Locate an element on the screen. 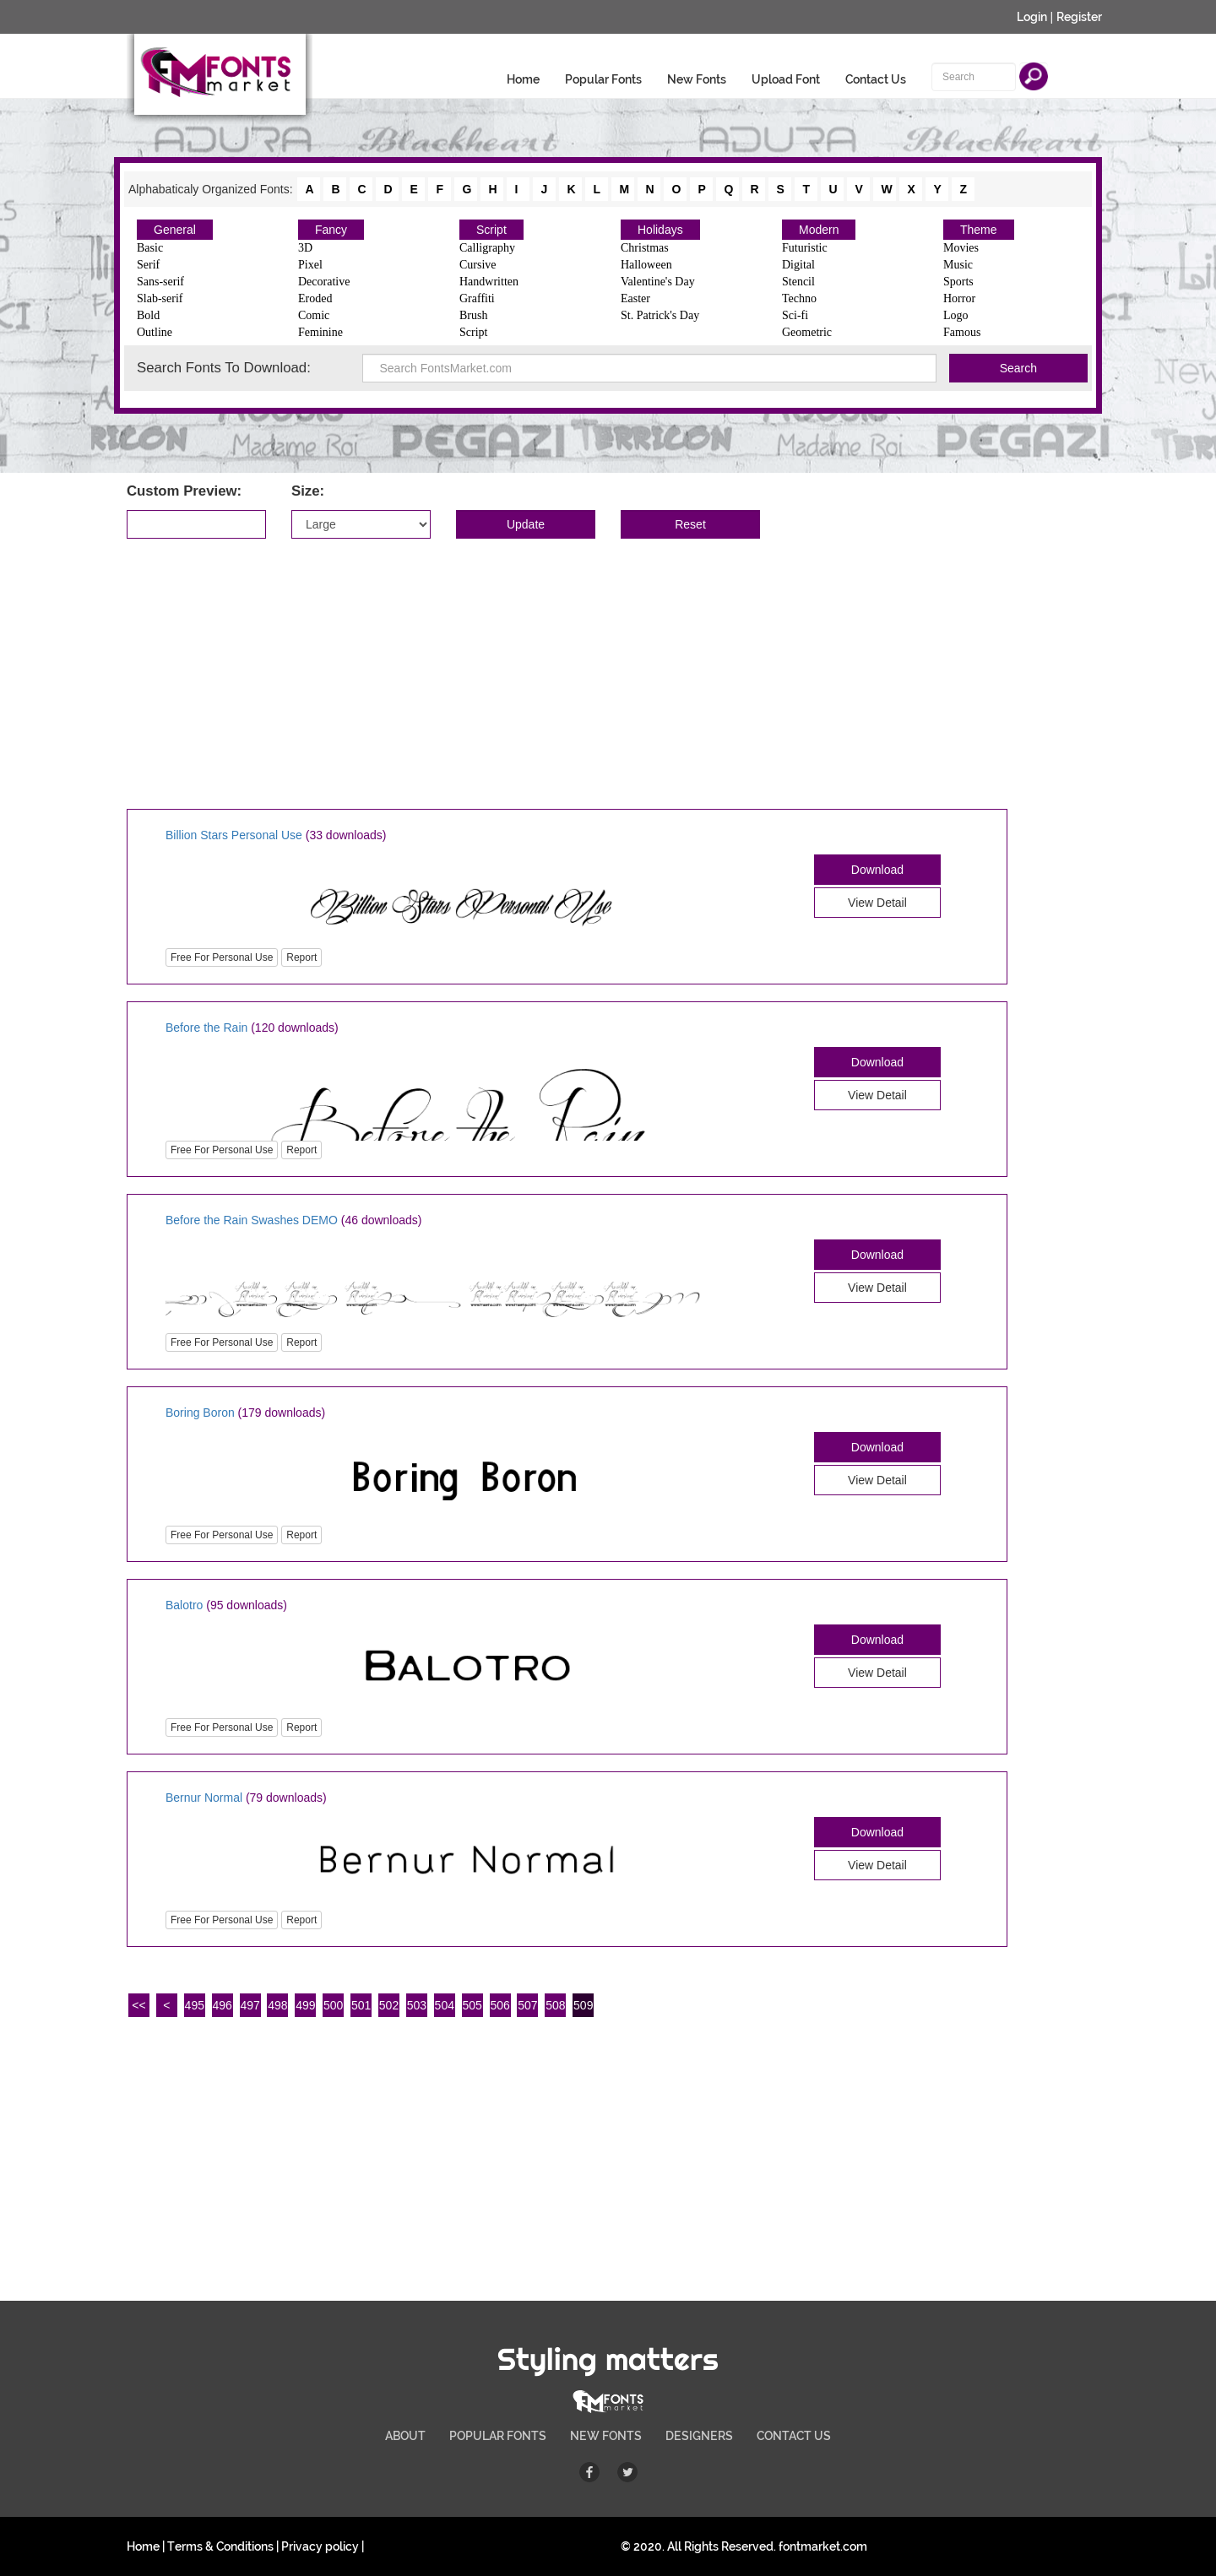 The height and width of the screenshot is (2576, 1216). 496 is located at coordinates (221, 2005).